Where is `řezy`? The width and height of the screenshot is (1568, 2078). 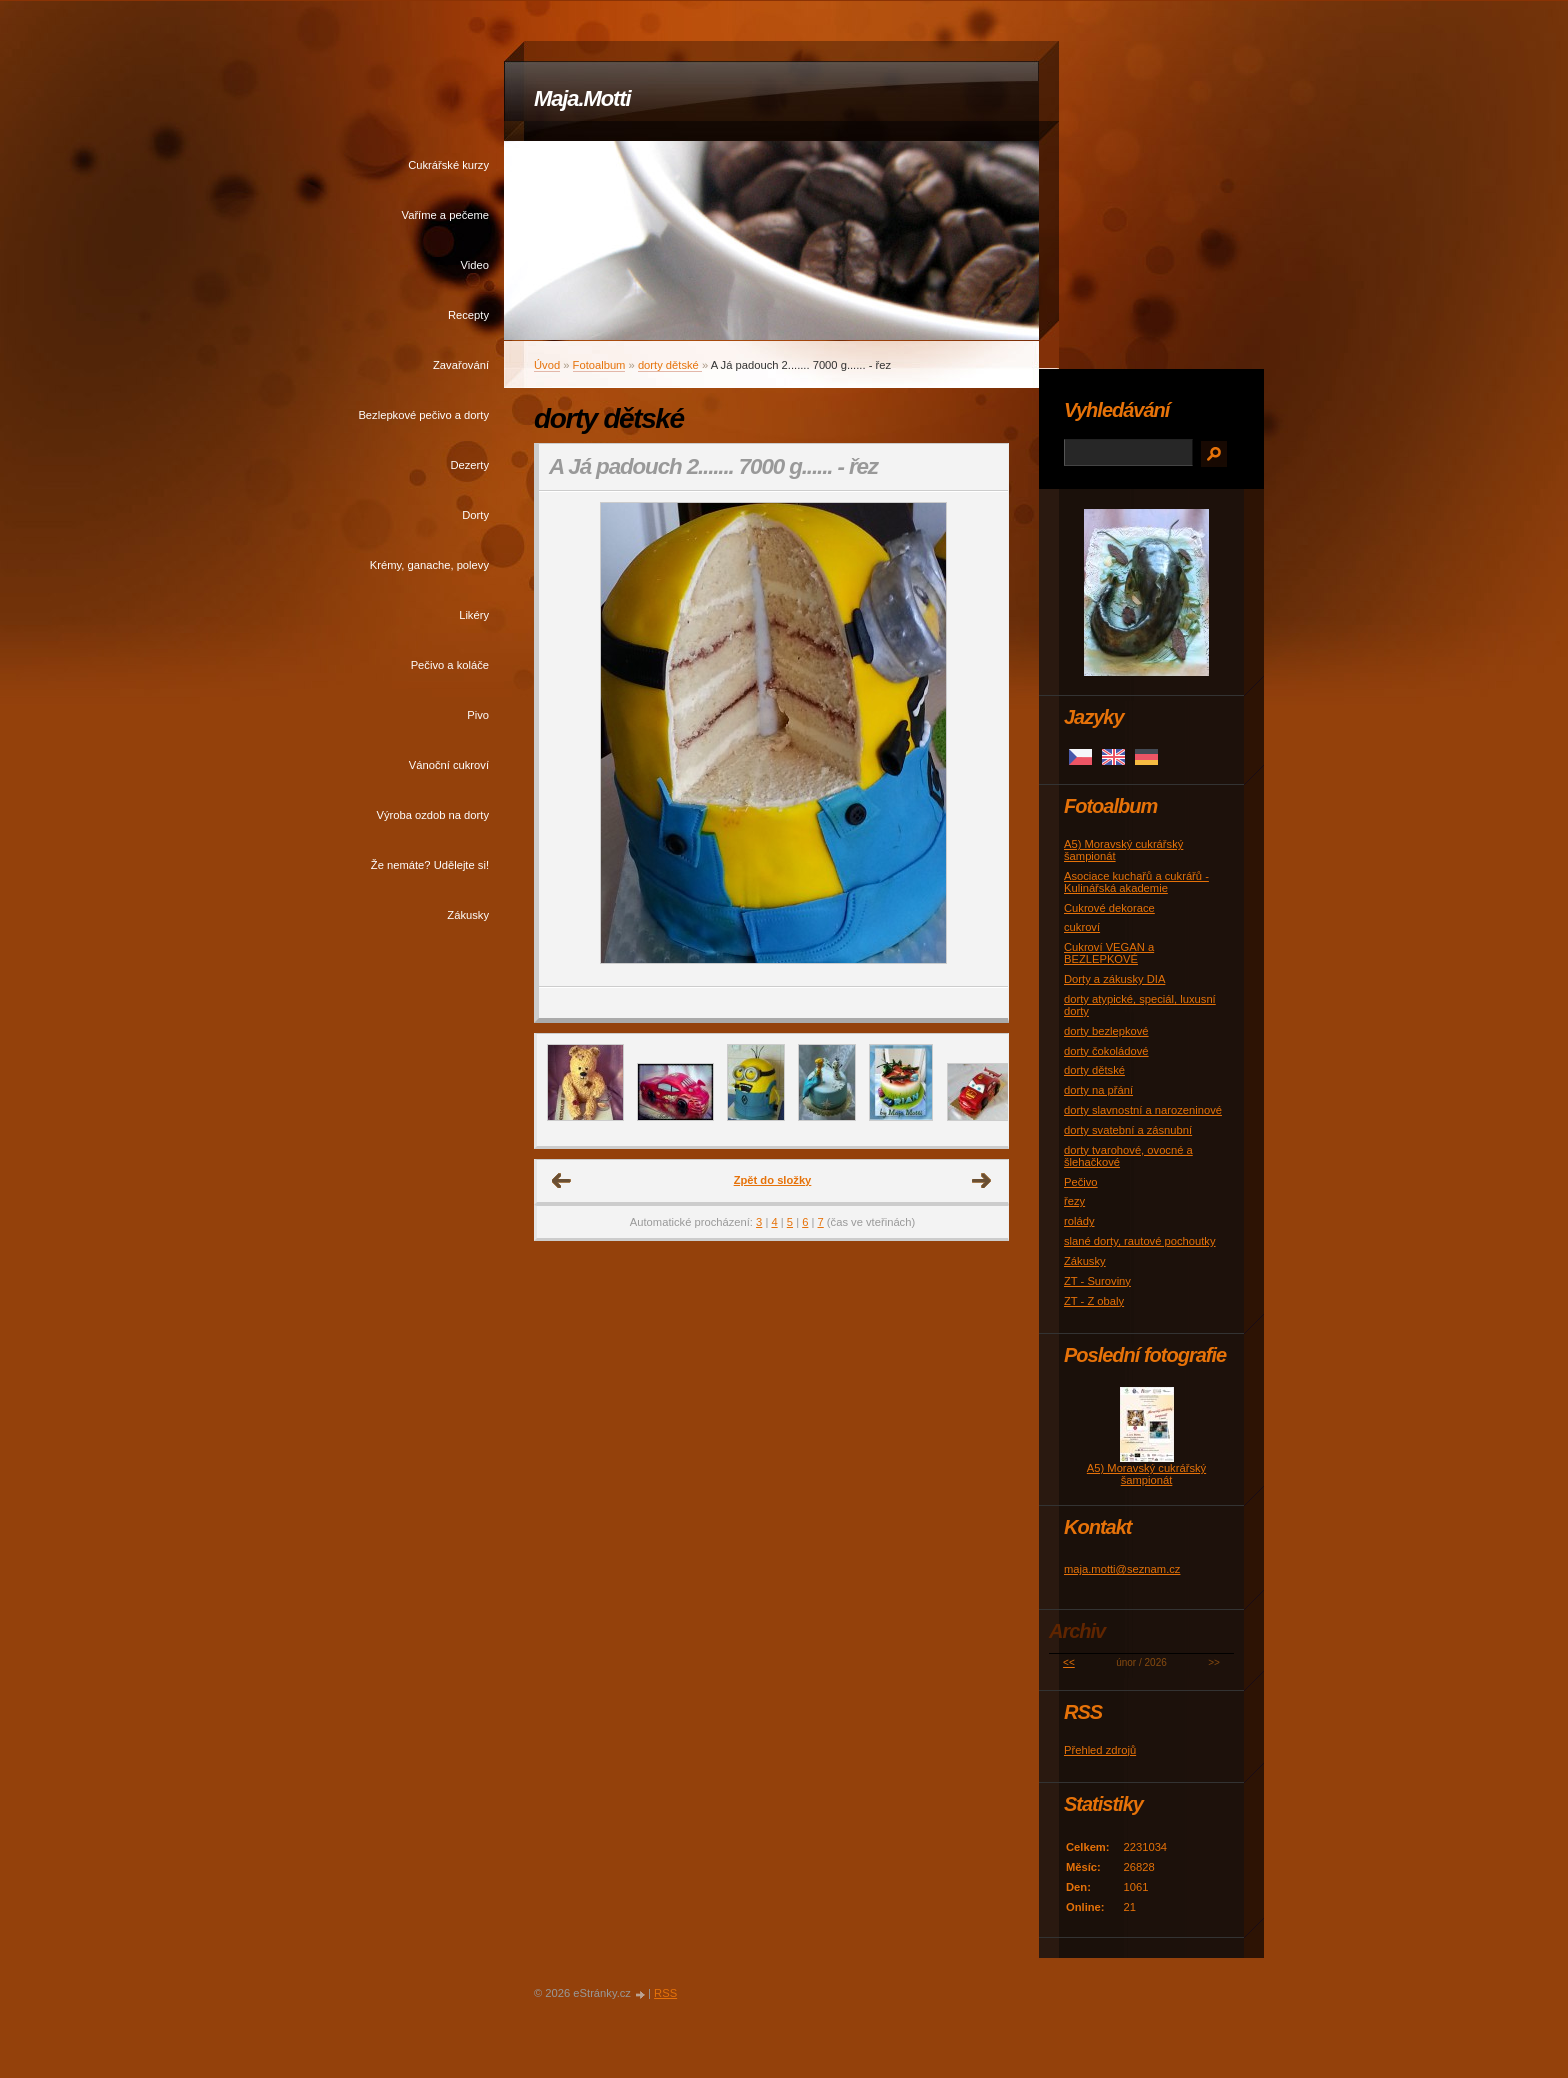 řezy is located at coordinates (1074, 1201).